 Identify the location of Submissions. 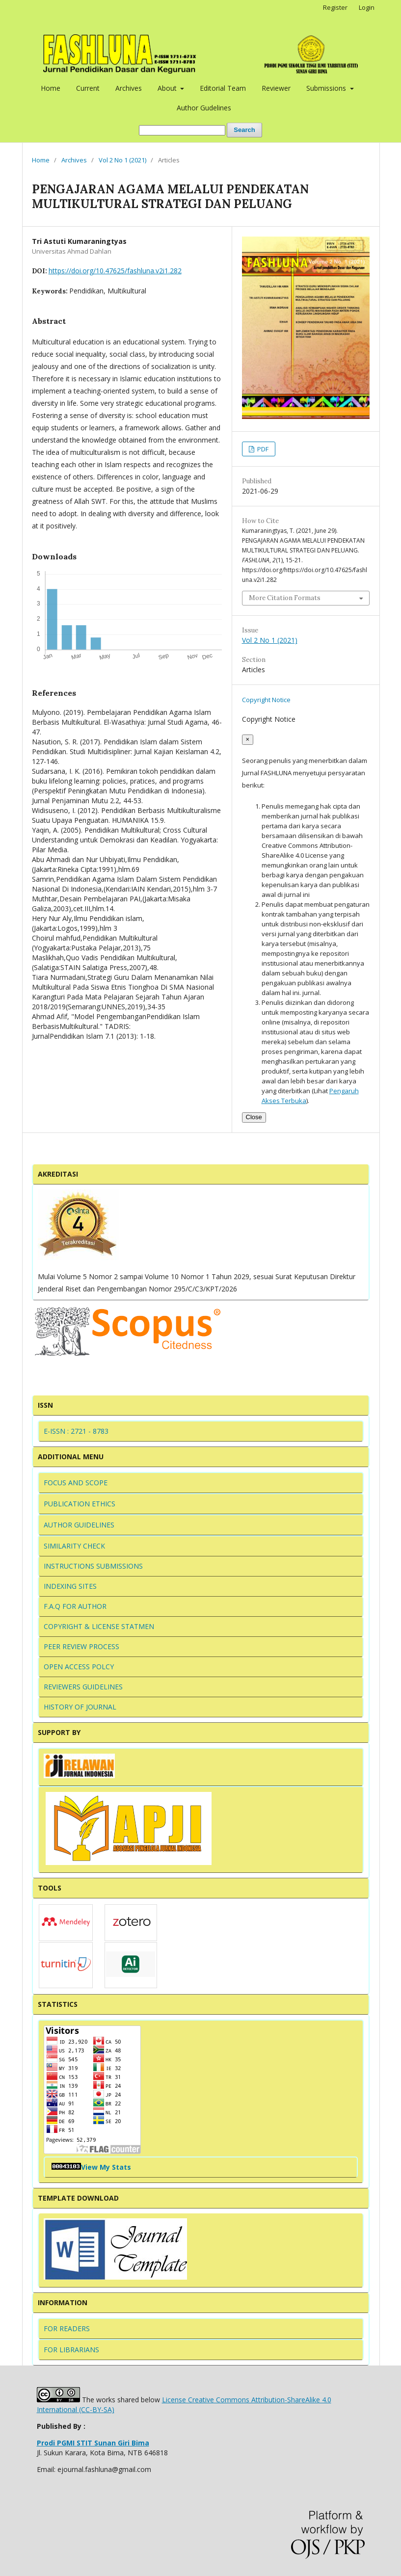
(327, 88).